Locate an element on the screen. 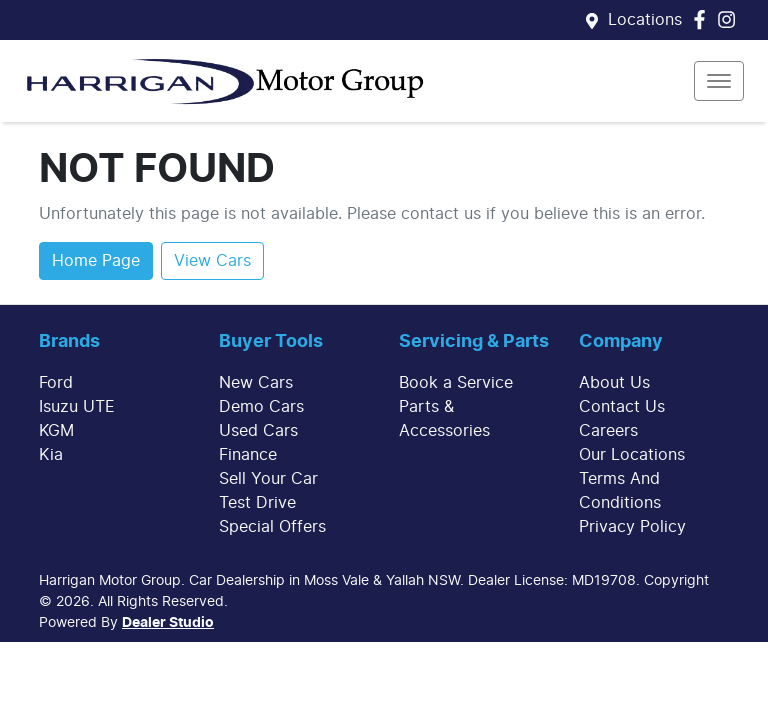  Test Drive is located at coordinates (257, 503).